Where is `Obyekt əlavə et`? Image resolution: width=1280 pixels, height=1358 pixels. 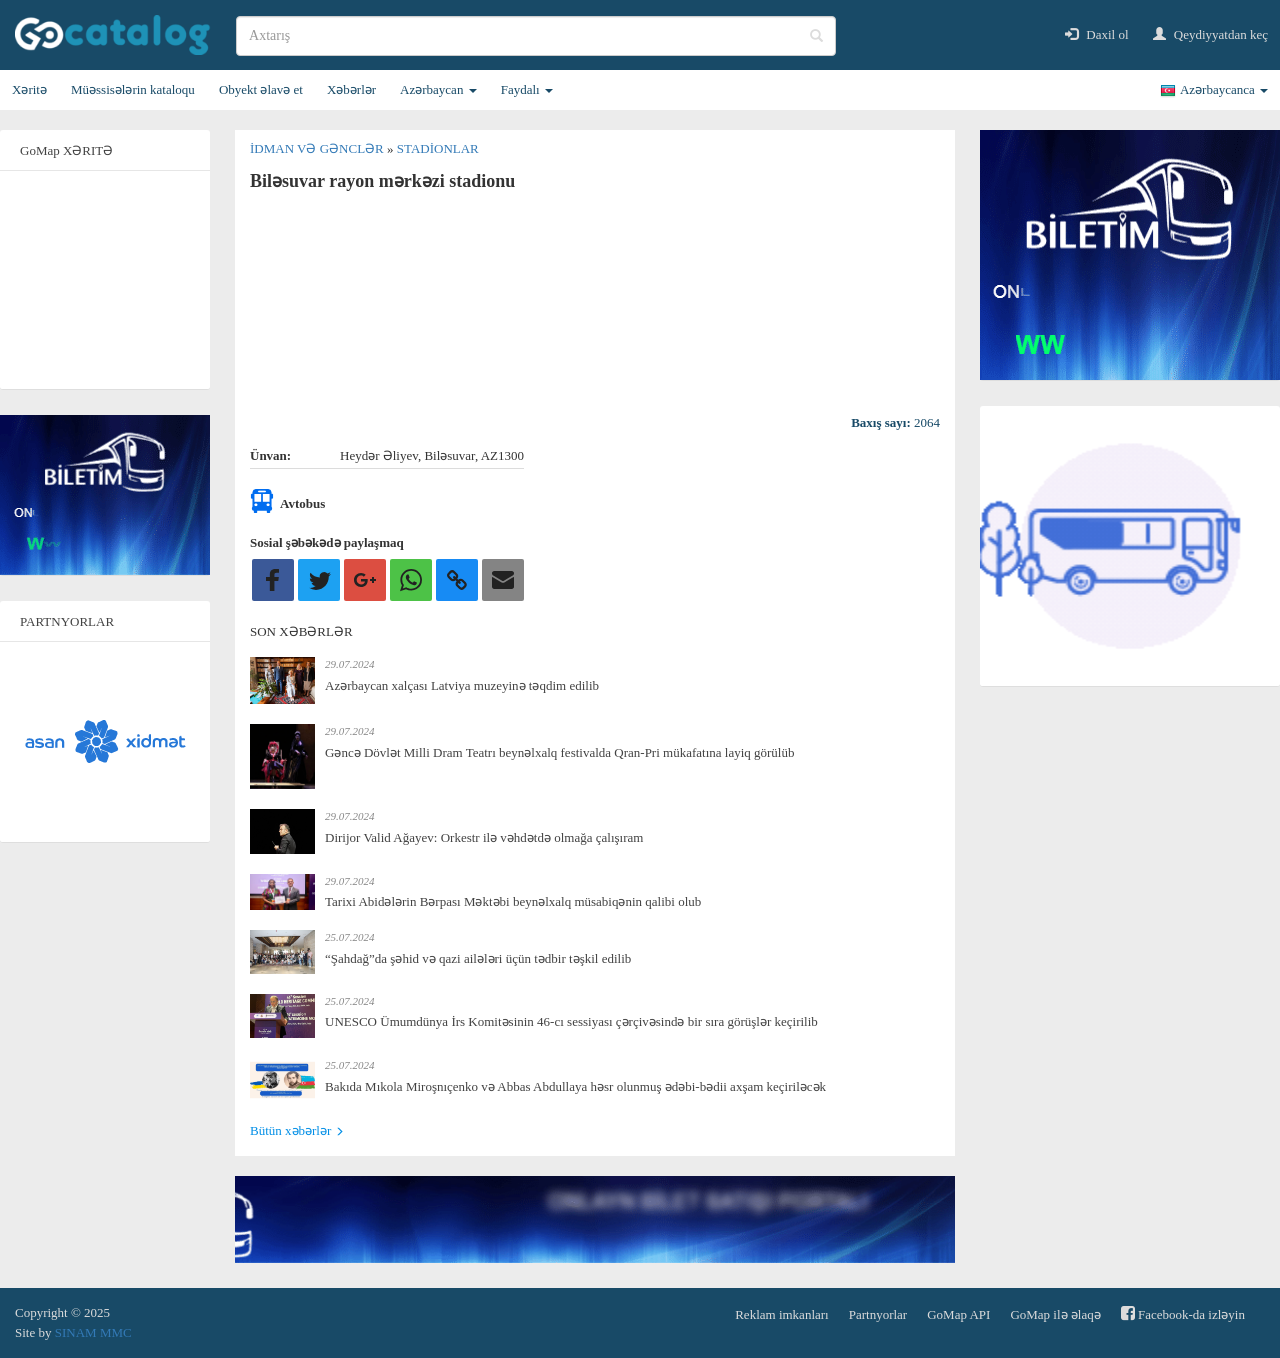 Obyekt əlavə et is located at coordinates (261, 89).